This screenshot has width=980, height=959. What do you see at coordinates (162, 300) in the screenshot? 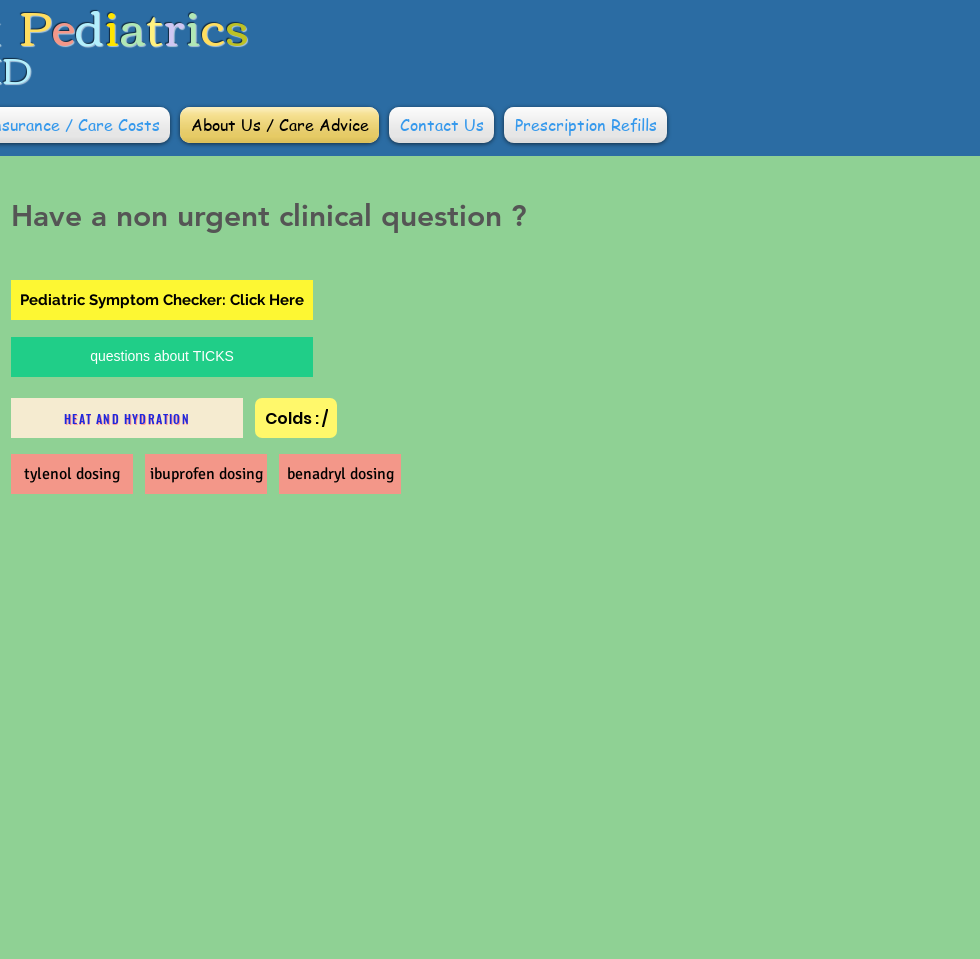
I see `[Pediatric Symptom Checker: Click Here]` at bounding box center [162, 300].